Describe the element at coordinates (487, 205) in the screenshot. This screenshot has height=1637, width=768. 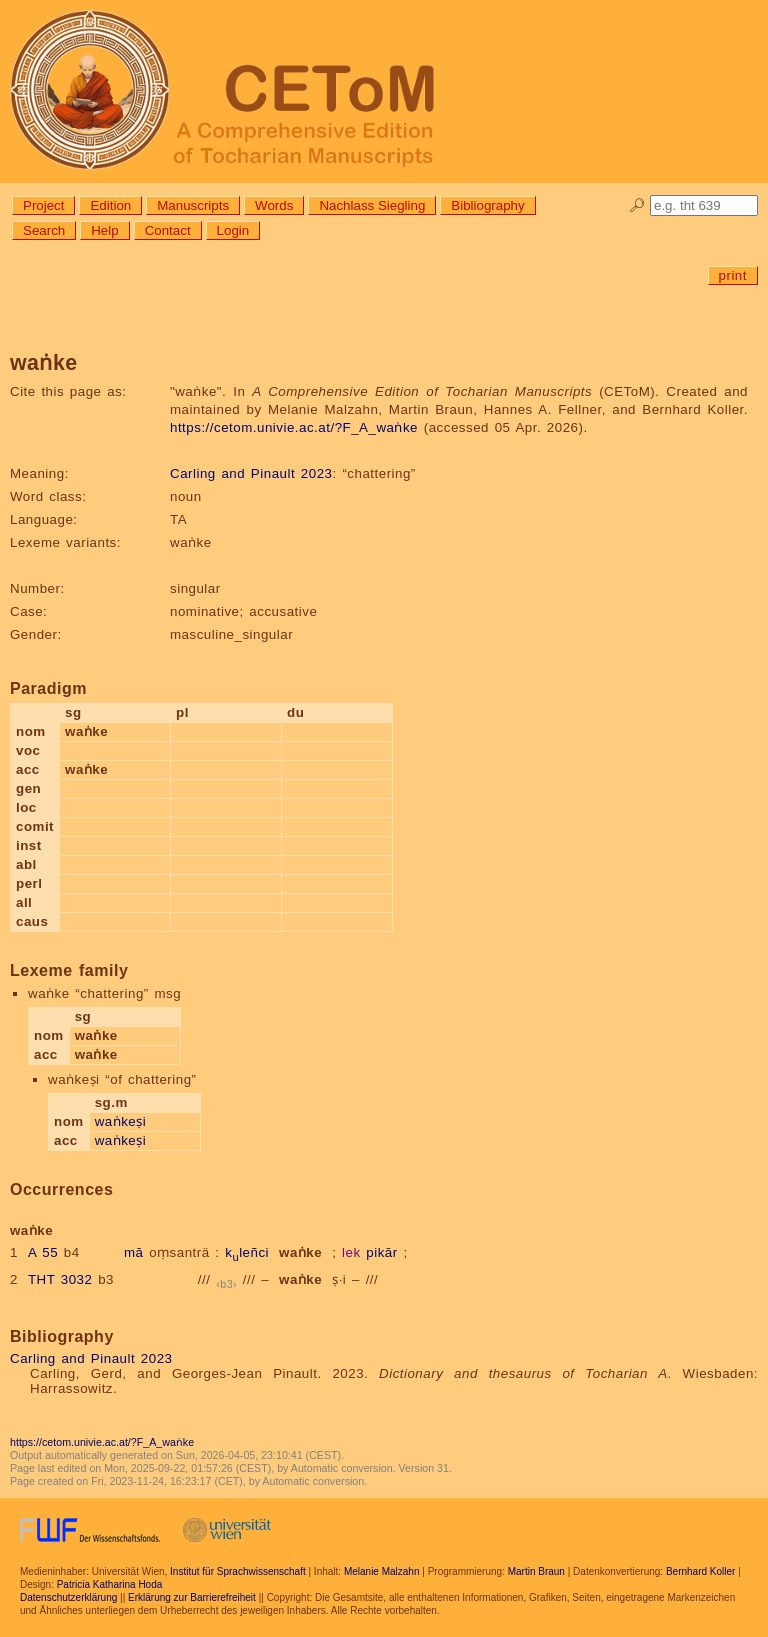
I see `Bibliography` at that location.